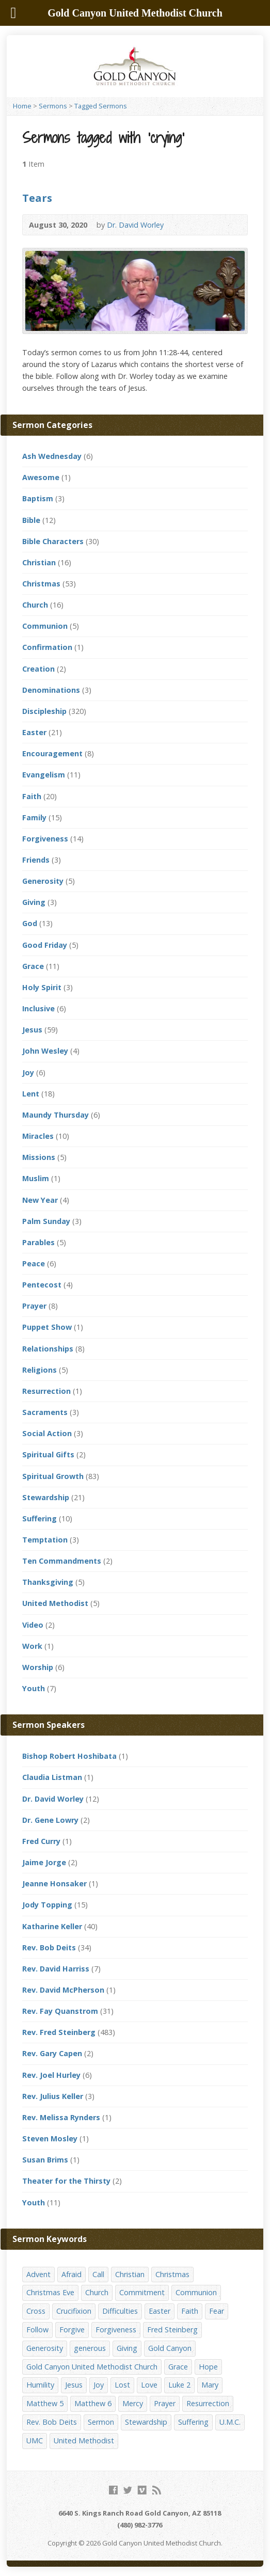 Image resolution: width=270 pixels, height=2576 pixels. Describe the element at coordinates (71, 2274) in the screenshot. I see `Afraid [Afraid (14 items)]` at that location.